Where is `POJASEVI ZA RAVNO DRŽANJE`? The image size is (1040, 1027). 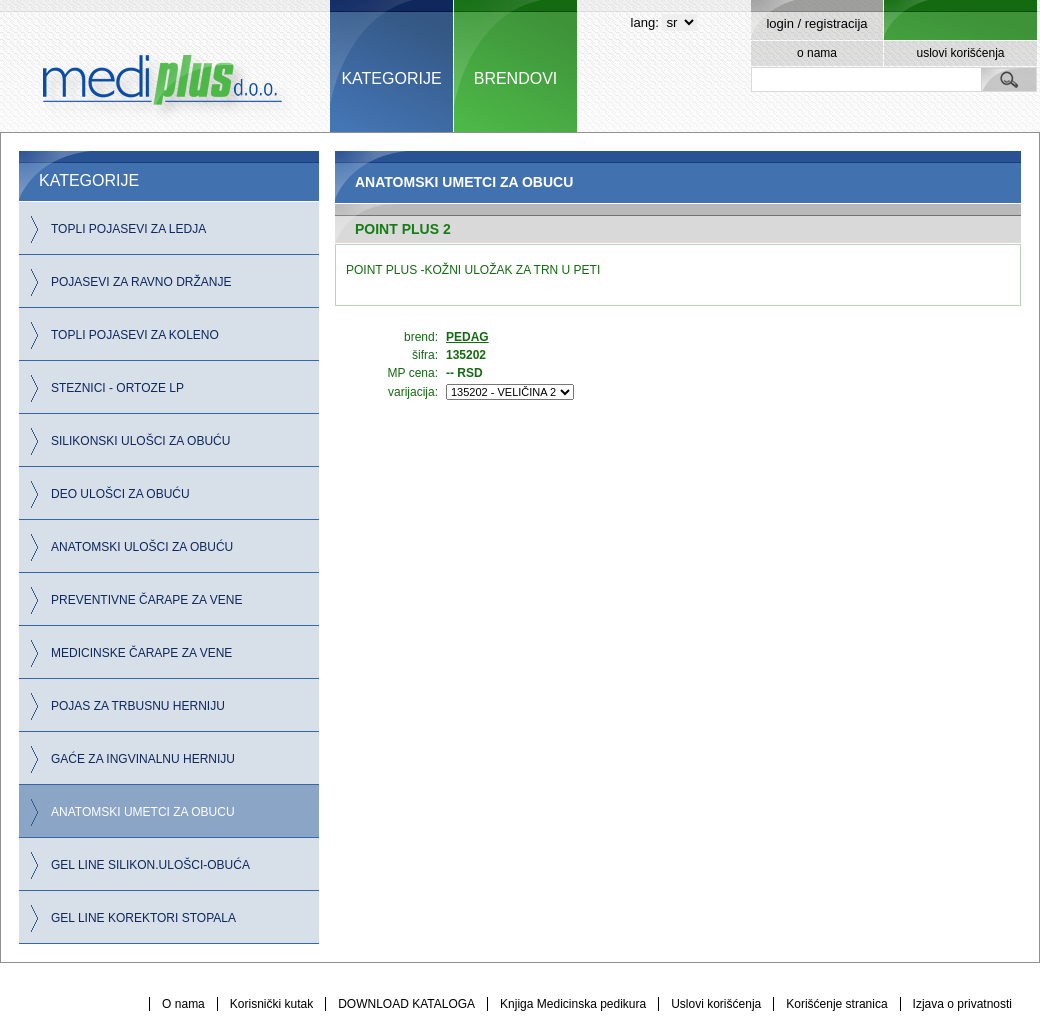
POJASEVI ZA RAVNO DRŽANJE is located at coordinates (141, 282).